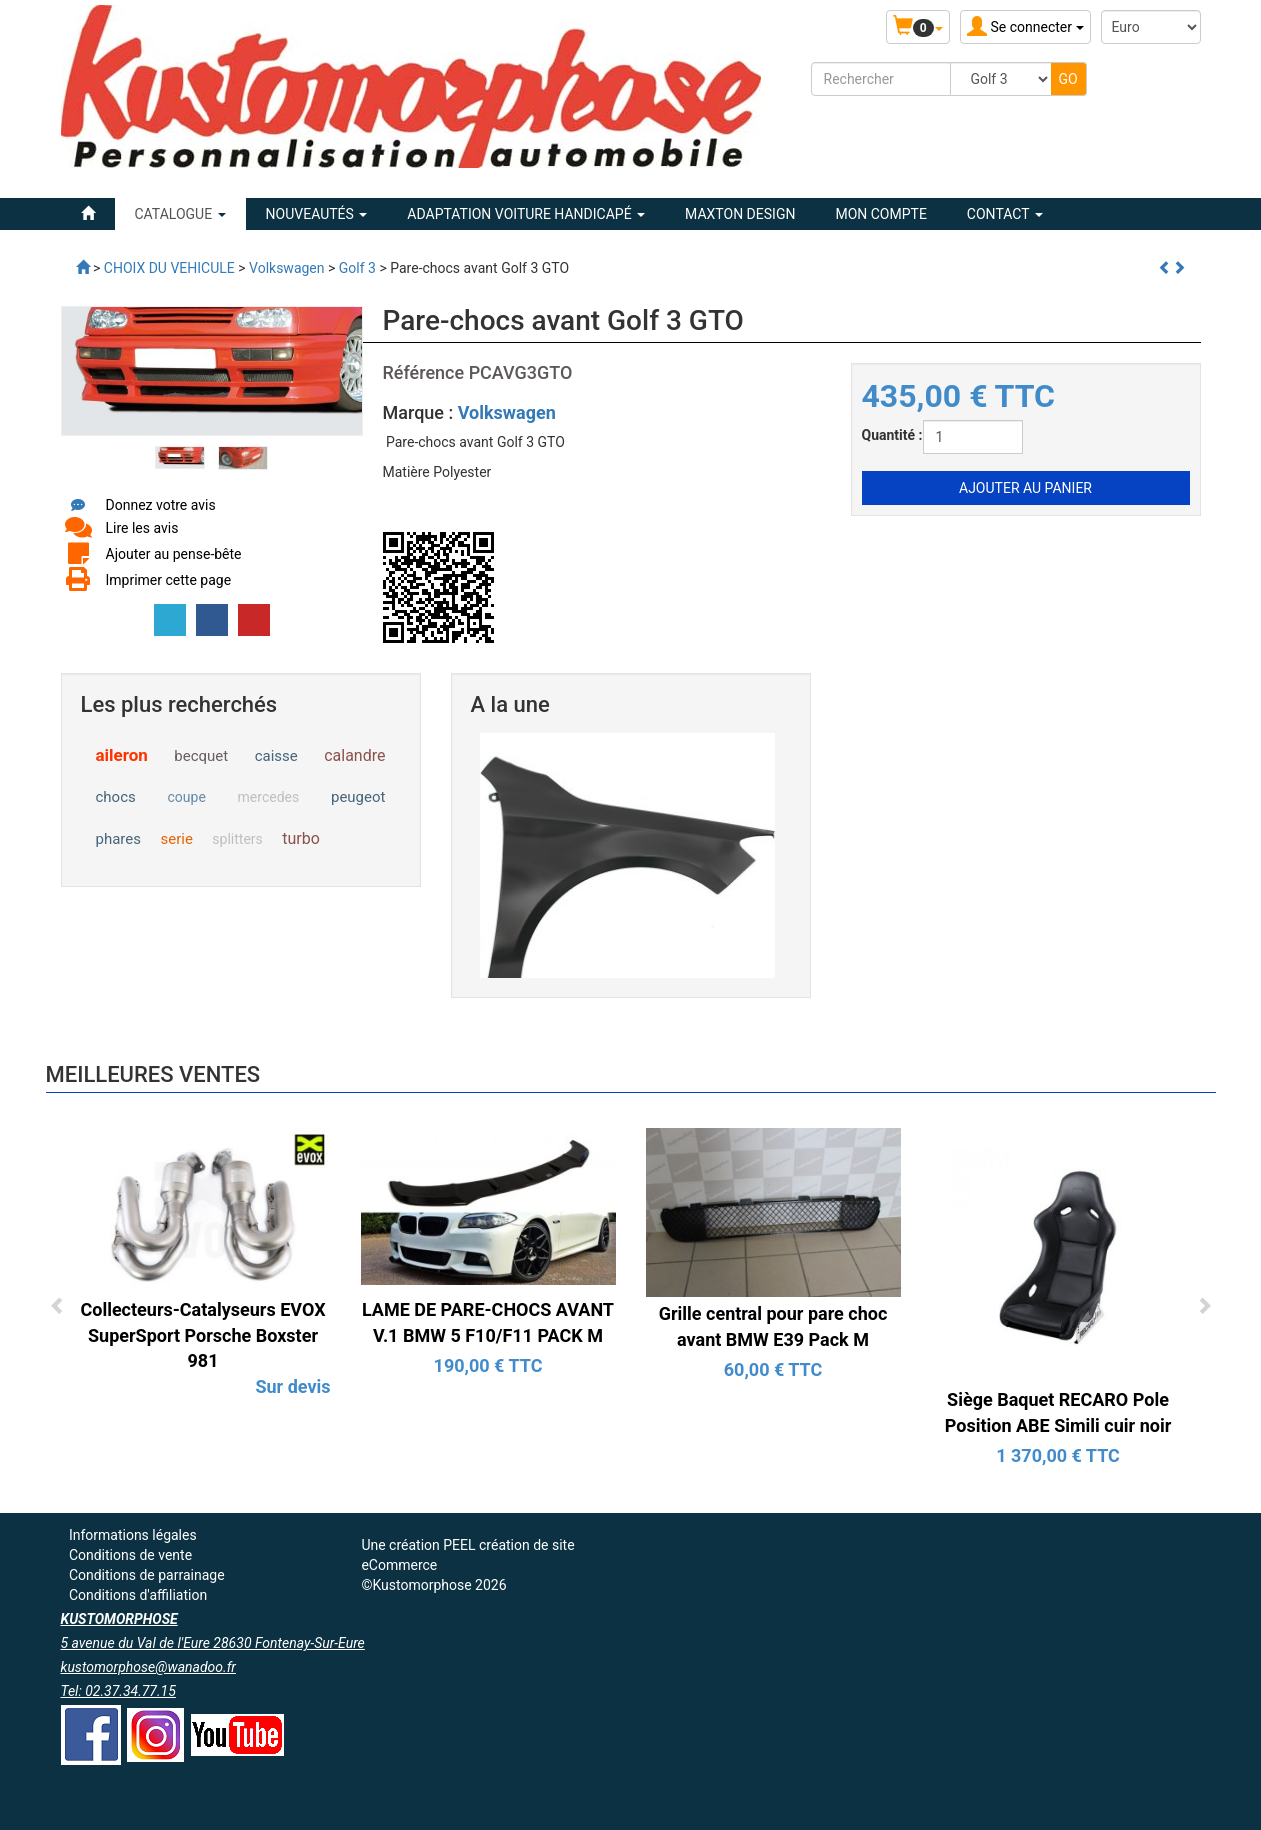  I want to click on Contact [button], so click(1005, 214).